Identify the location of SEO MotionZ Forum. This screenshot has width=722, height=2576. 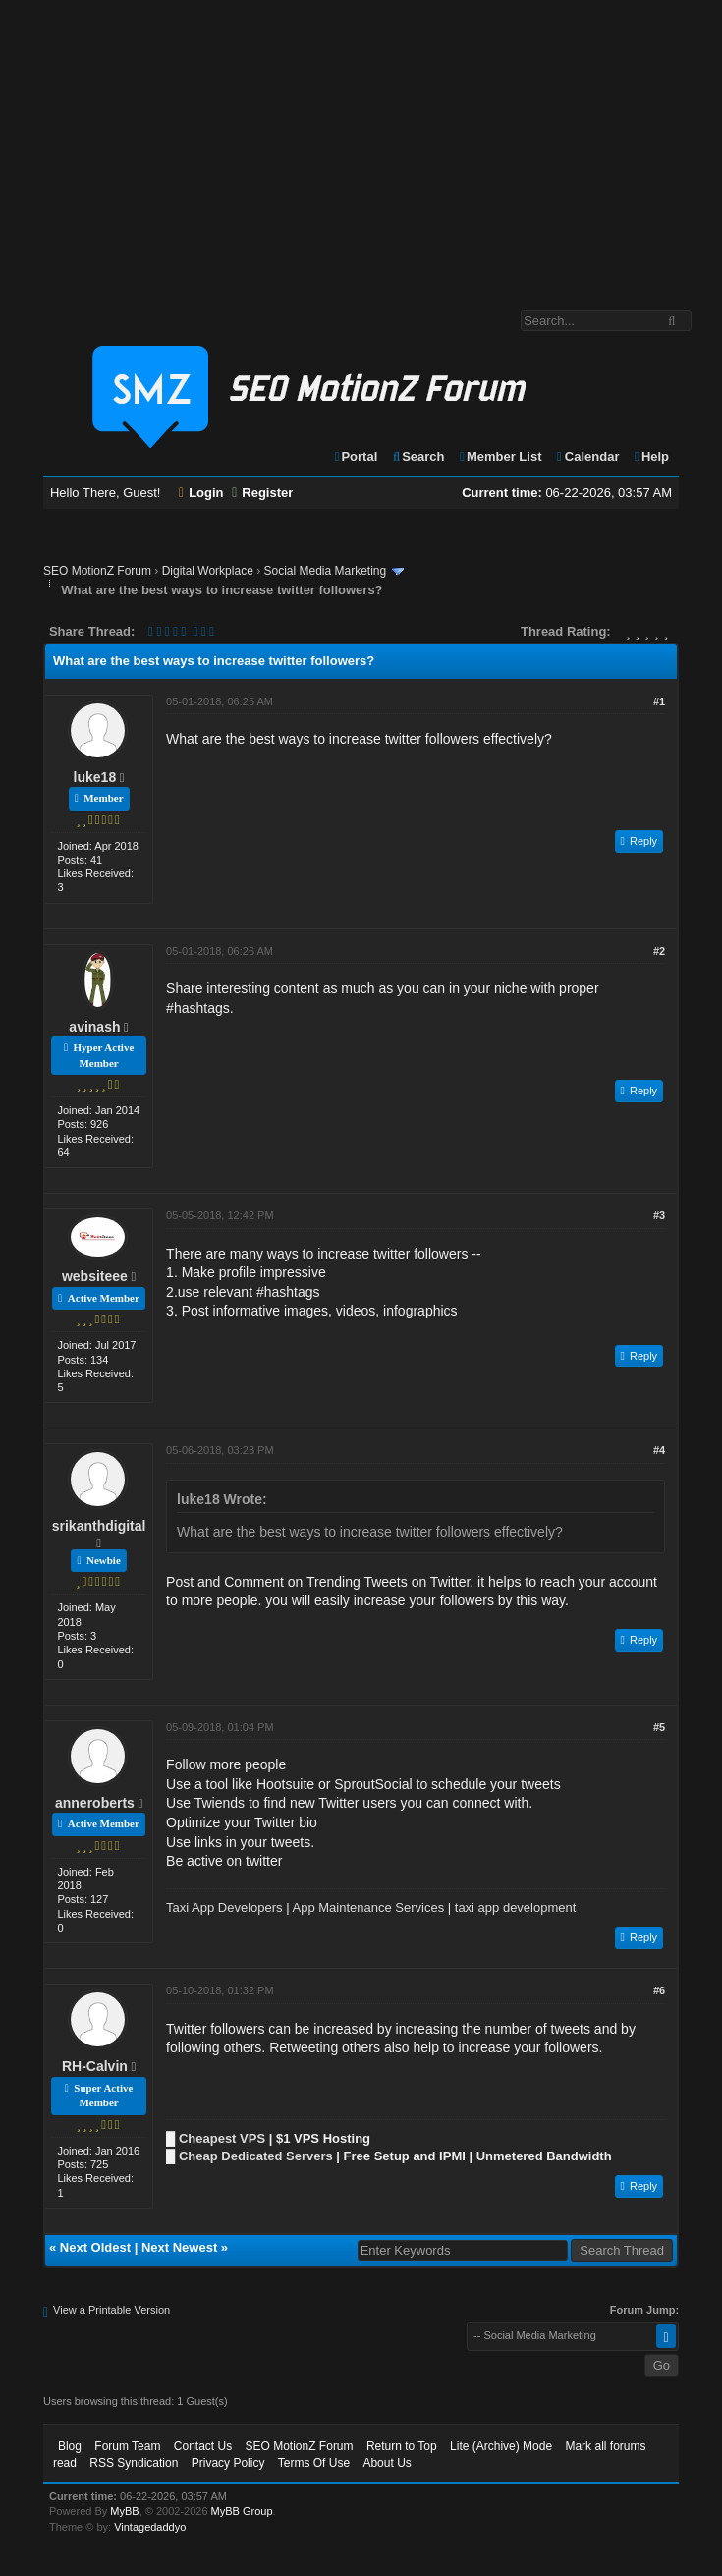
(97, 571).